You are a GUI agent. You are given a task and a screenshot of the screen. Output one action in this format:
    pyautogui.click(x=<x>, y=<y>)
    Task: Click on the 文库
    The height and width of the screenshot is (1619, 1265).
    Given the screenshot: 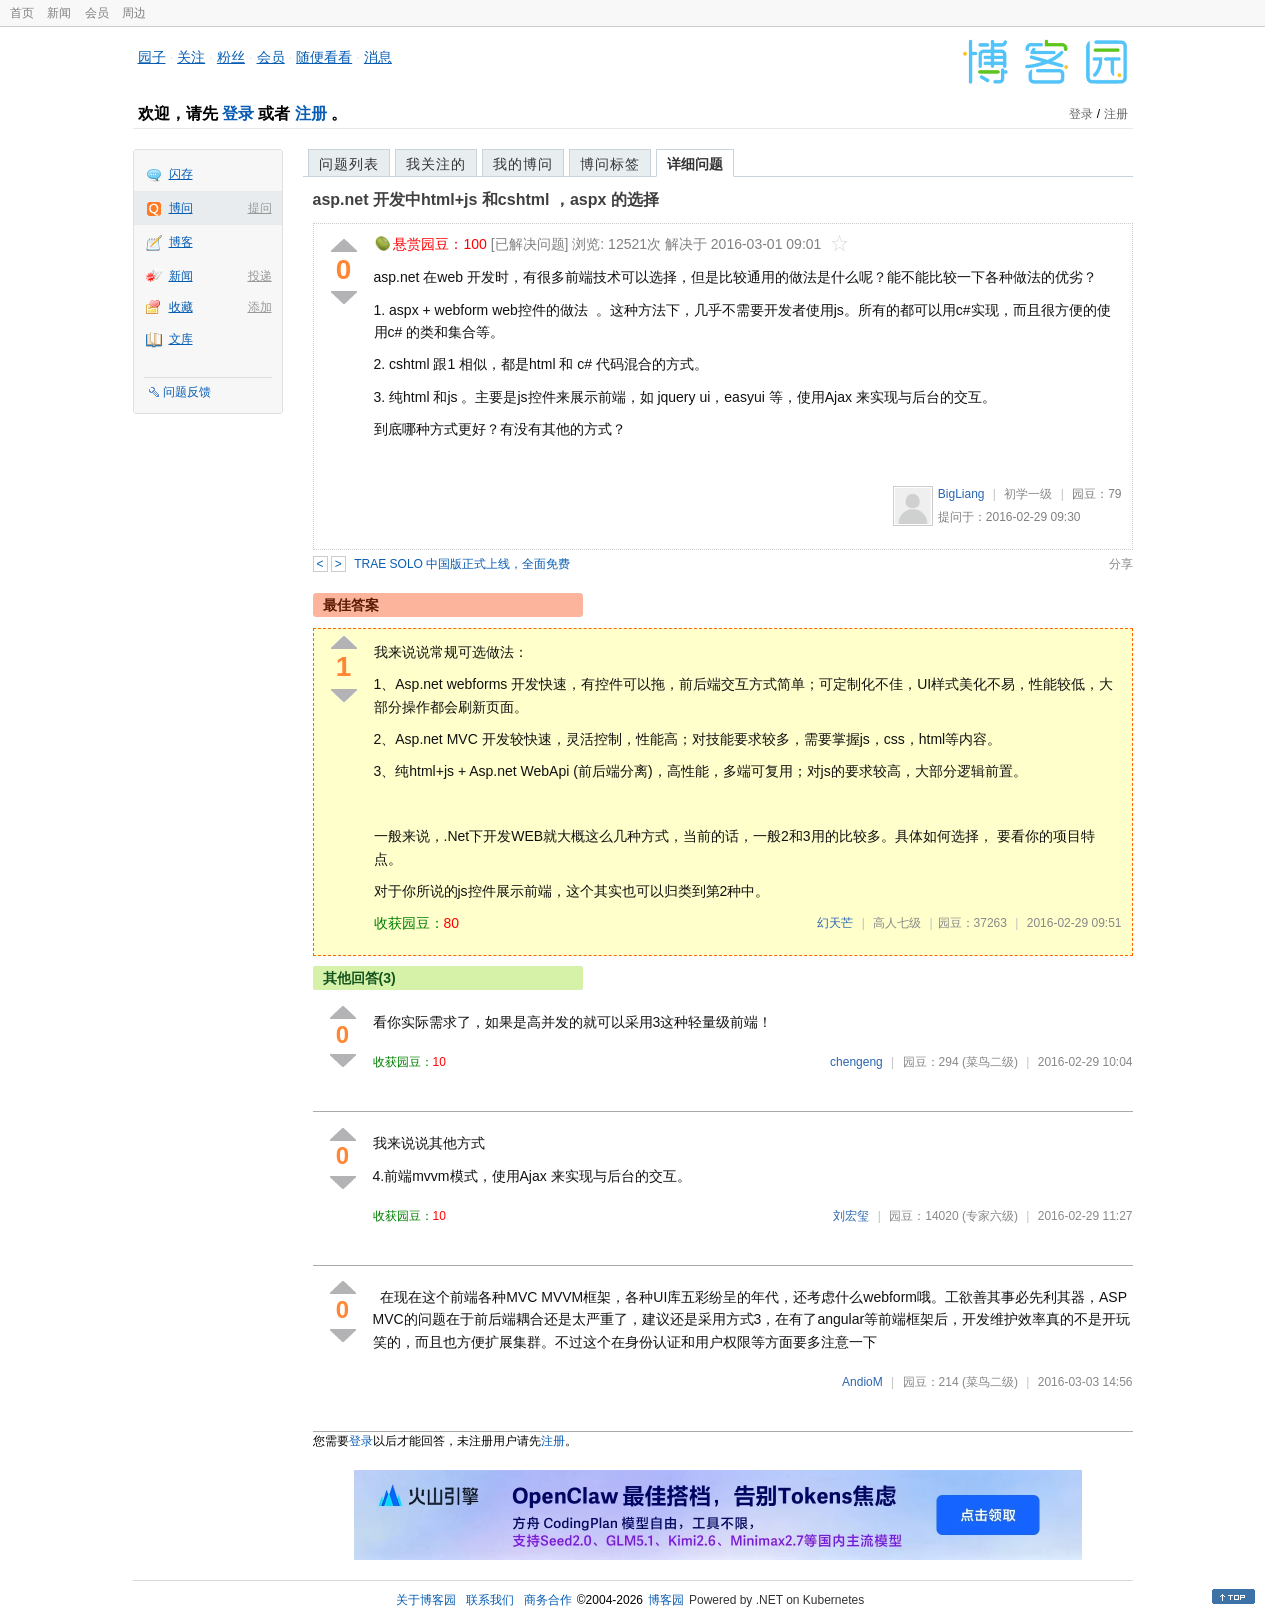 What is the action you would take?
    pyautogui.click(x=181, y=339)
    